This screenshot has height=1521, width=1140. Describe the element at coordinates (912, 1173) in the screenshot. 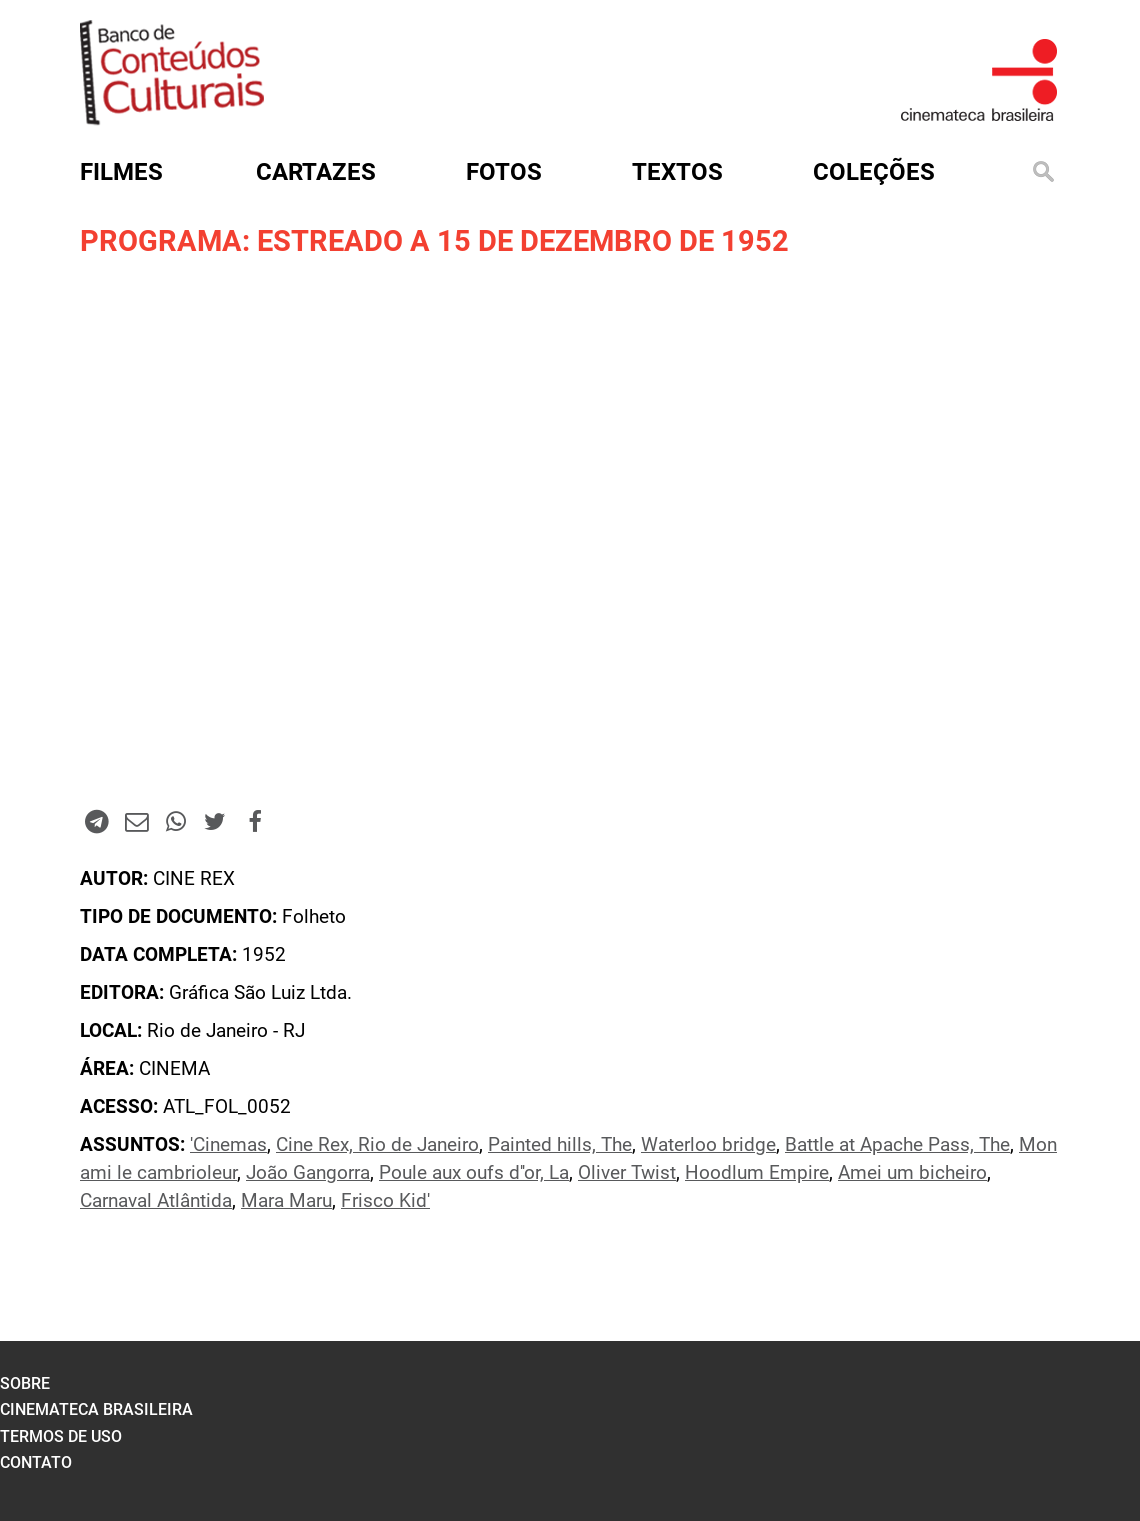

I see `Amei um bicheiro` at that location.